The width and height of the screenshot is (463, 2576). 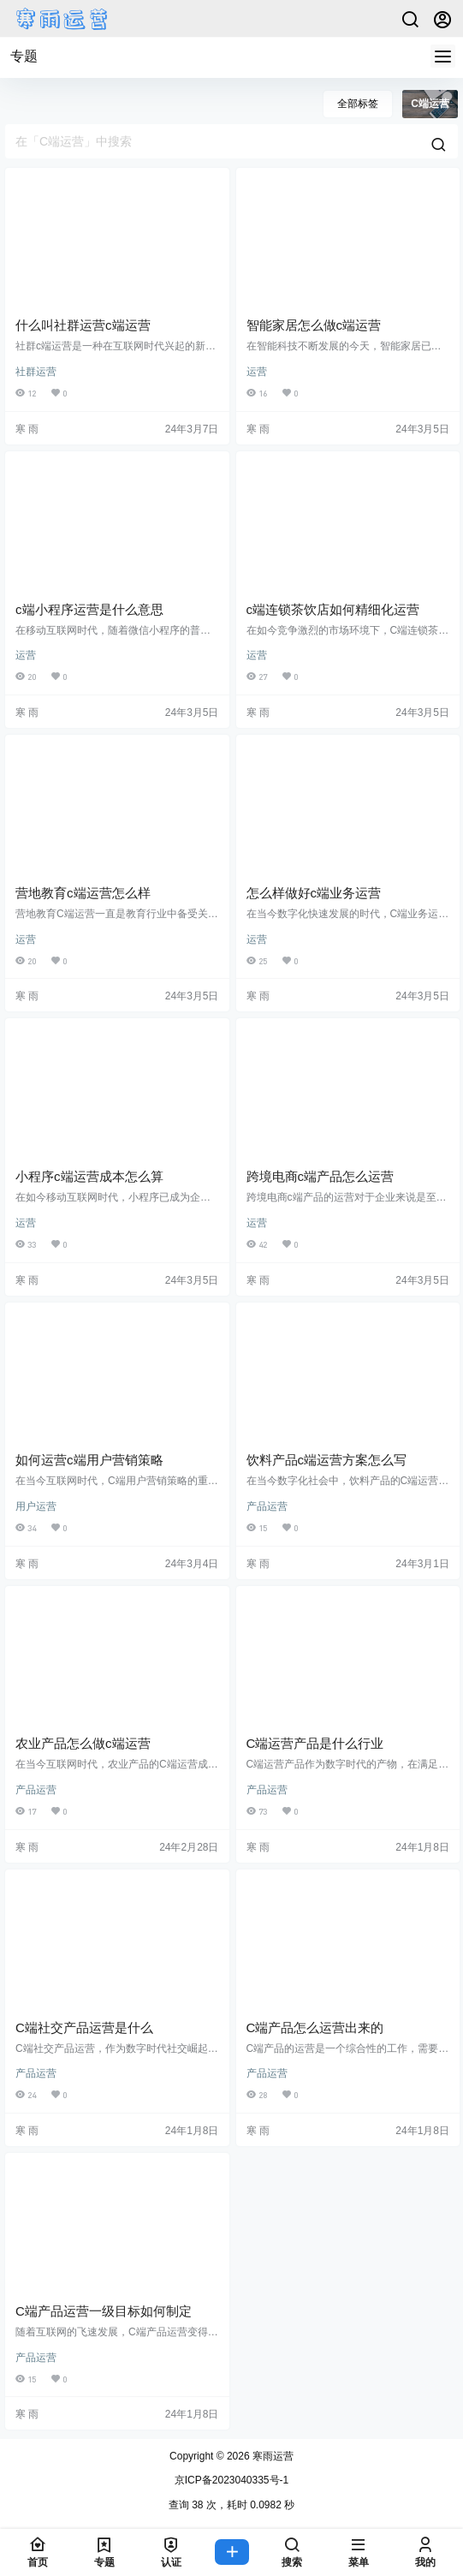 I want to click on 如何运营c端用户营销策略, so click(x=89, y=1459).